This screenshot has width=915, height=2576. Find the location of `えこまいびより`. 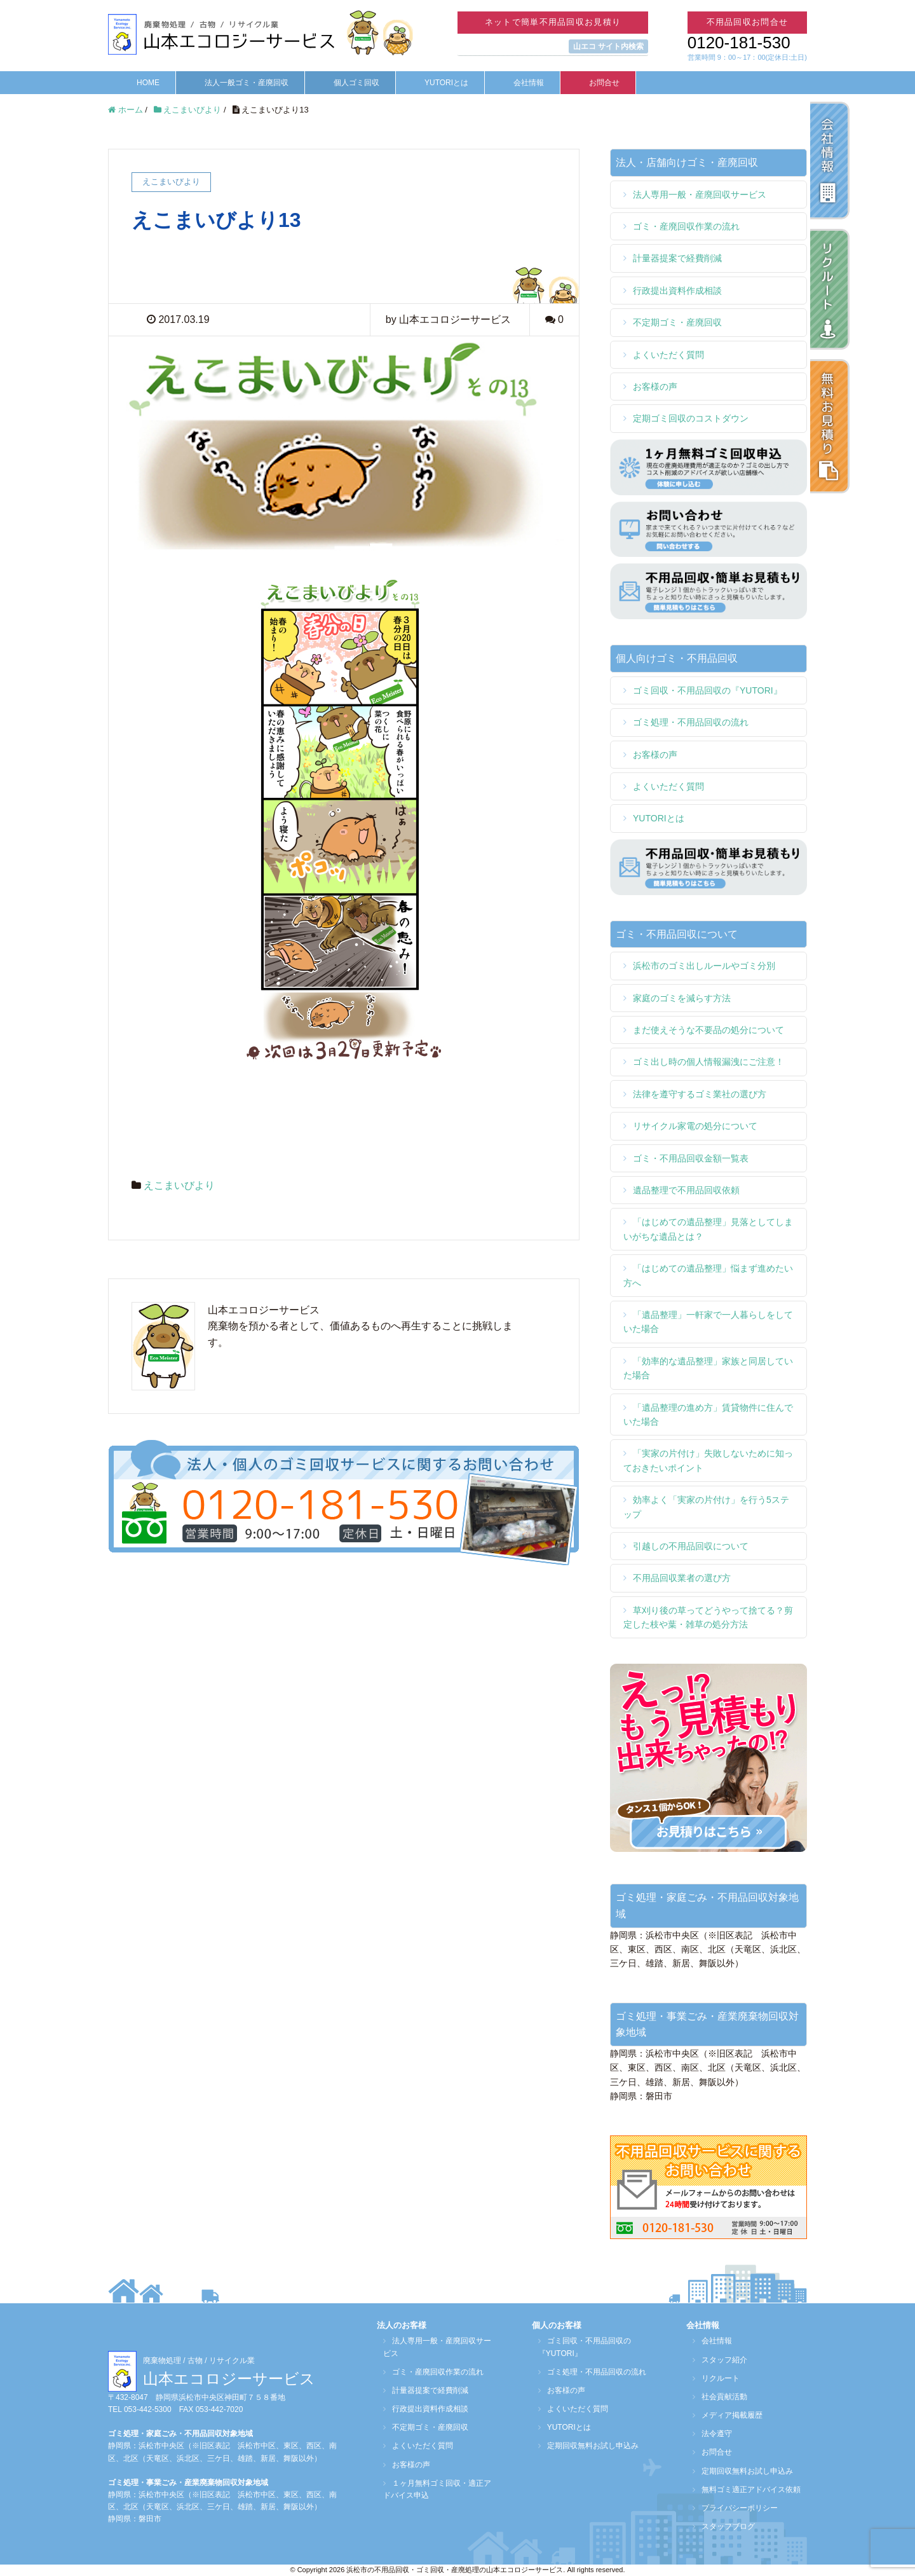

えこまいびより is located at coordinates (179, 1185).